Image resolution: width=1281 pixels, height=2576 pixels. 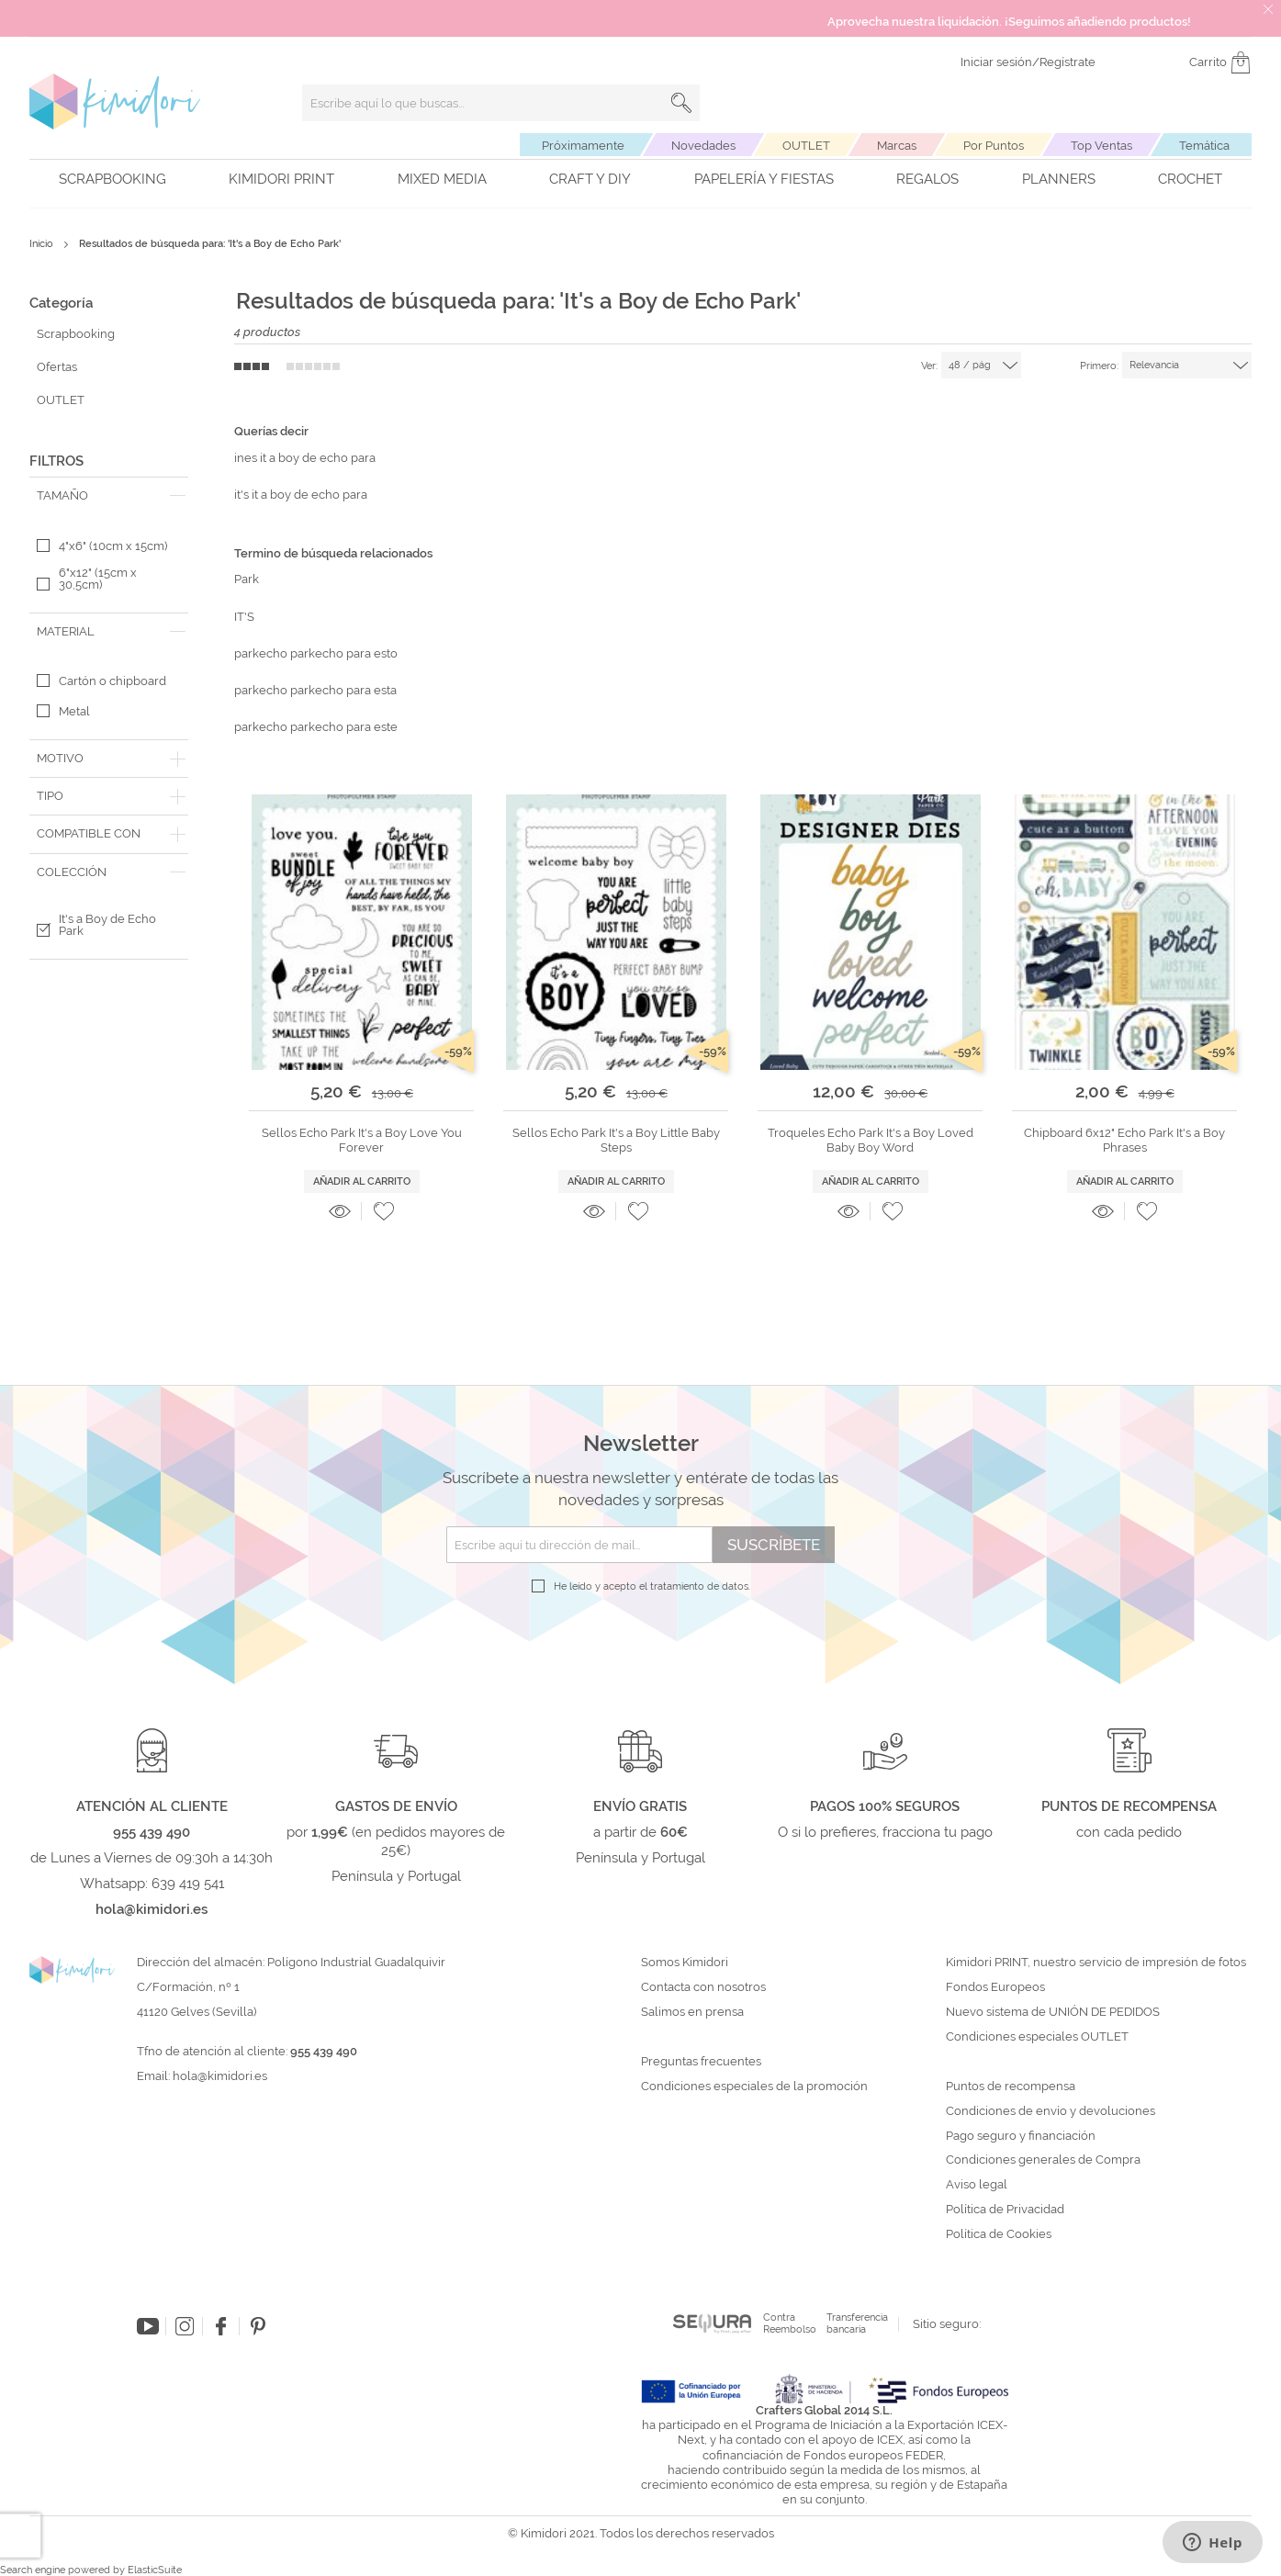 What do you see at coordinates (1059, 179) in the screenshot?
I see `Planners` at bounding box center [1059, 179].